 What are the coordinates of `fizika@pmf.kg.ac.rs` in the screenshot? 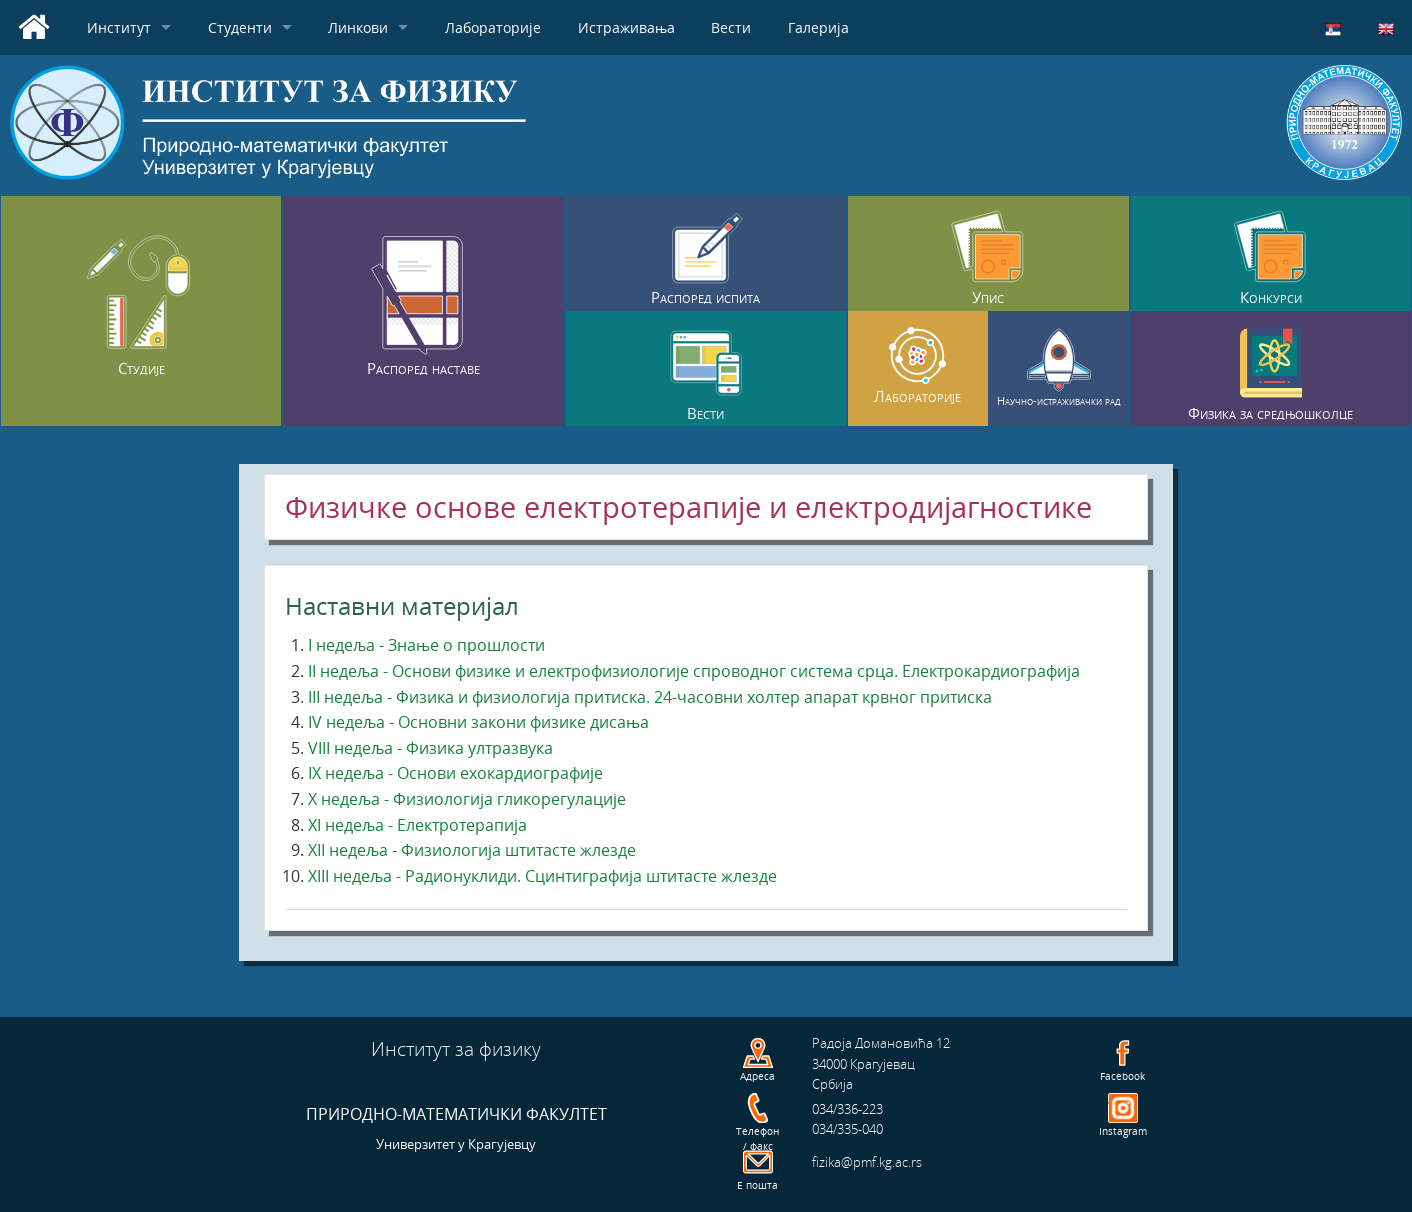 It's located at (867, 1162).